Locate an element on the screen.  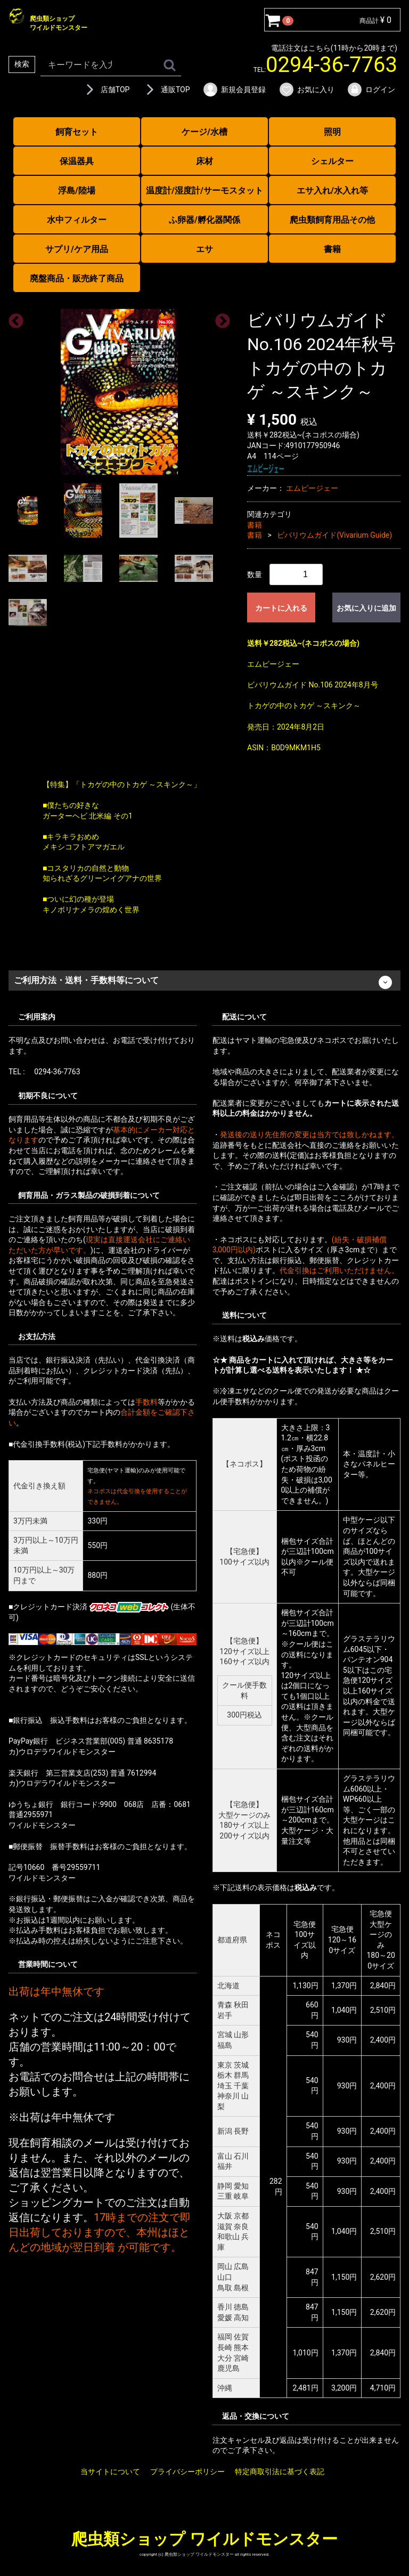
エサ入れ/水入れ等 is located at coordinates (332, 190).